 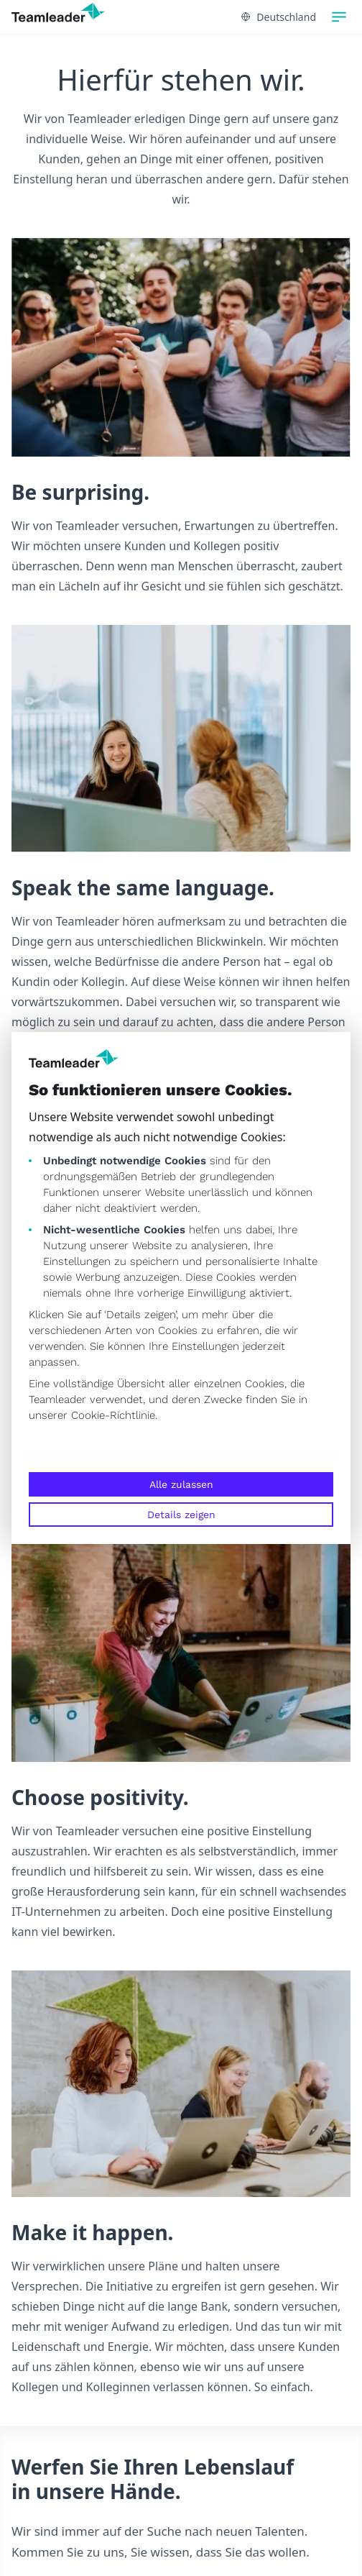 I want to click on Deutschland, so click(x=278, y=17).